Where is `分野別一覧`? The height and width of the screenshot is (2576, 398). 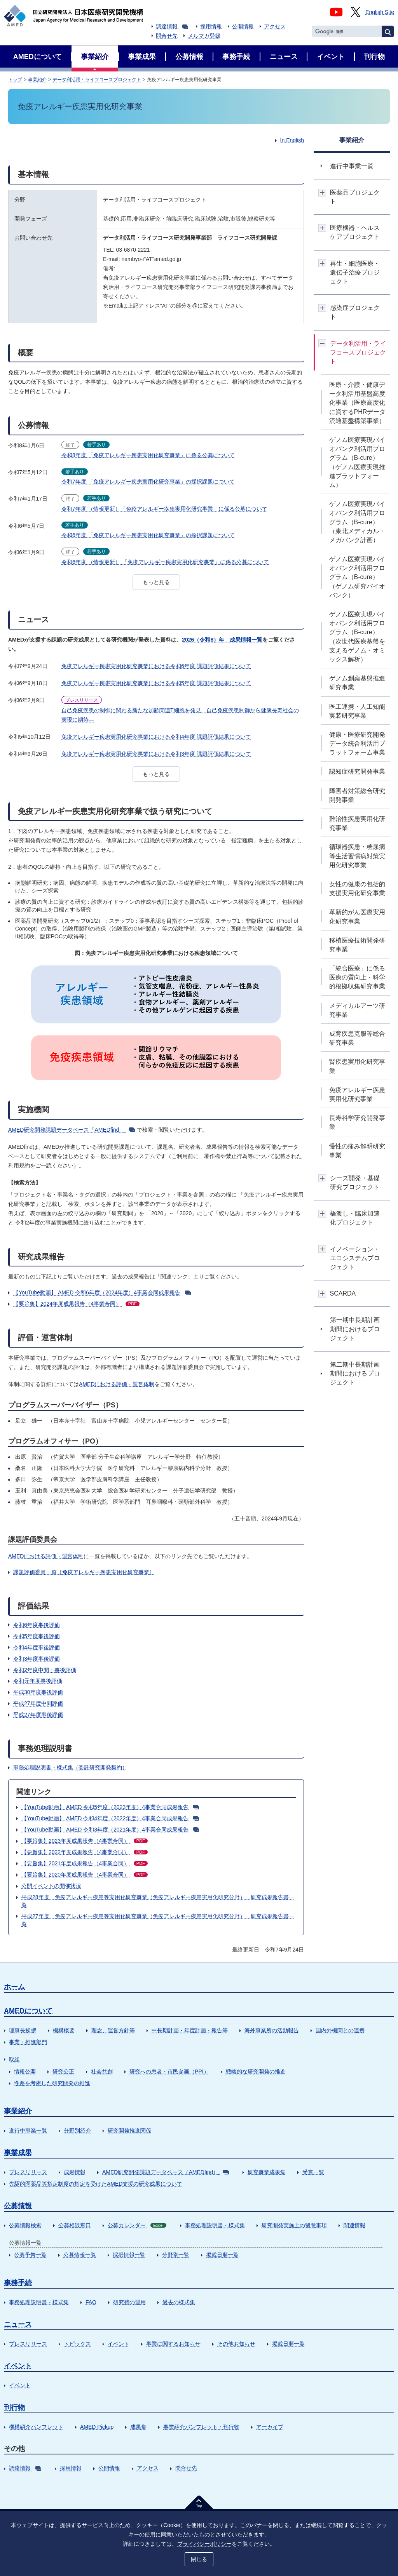
分野別一覧 is located at coordinates (175, 2255).